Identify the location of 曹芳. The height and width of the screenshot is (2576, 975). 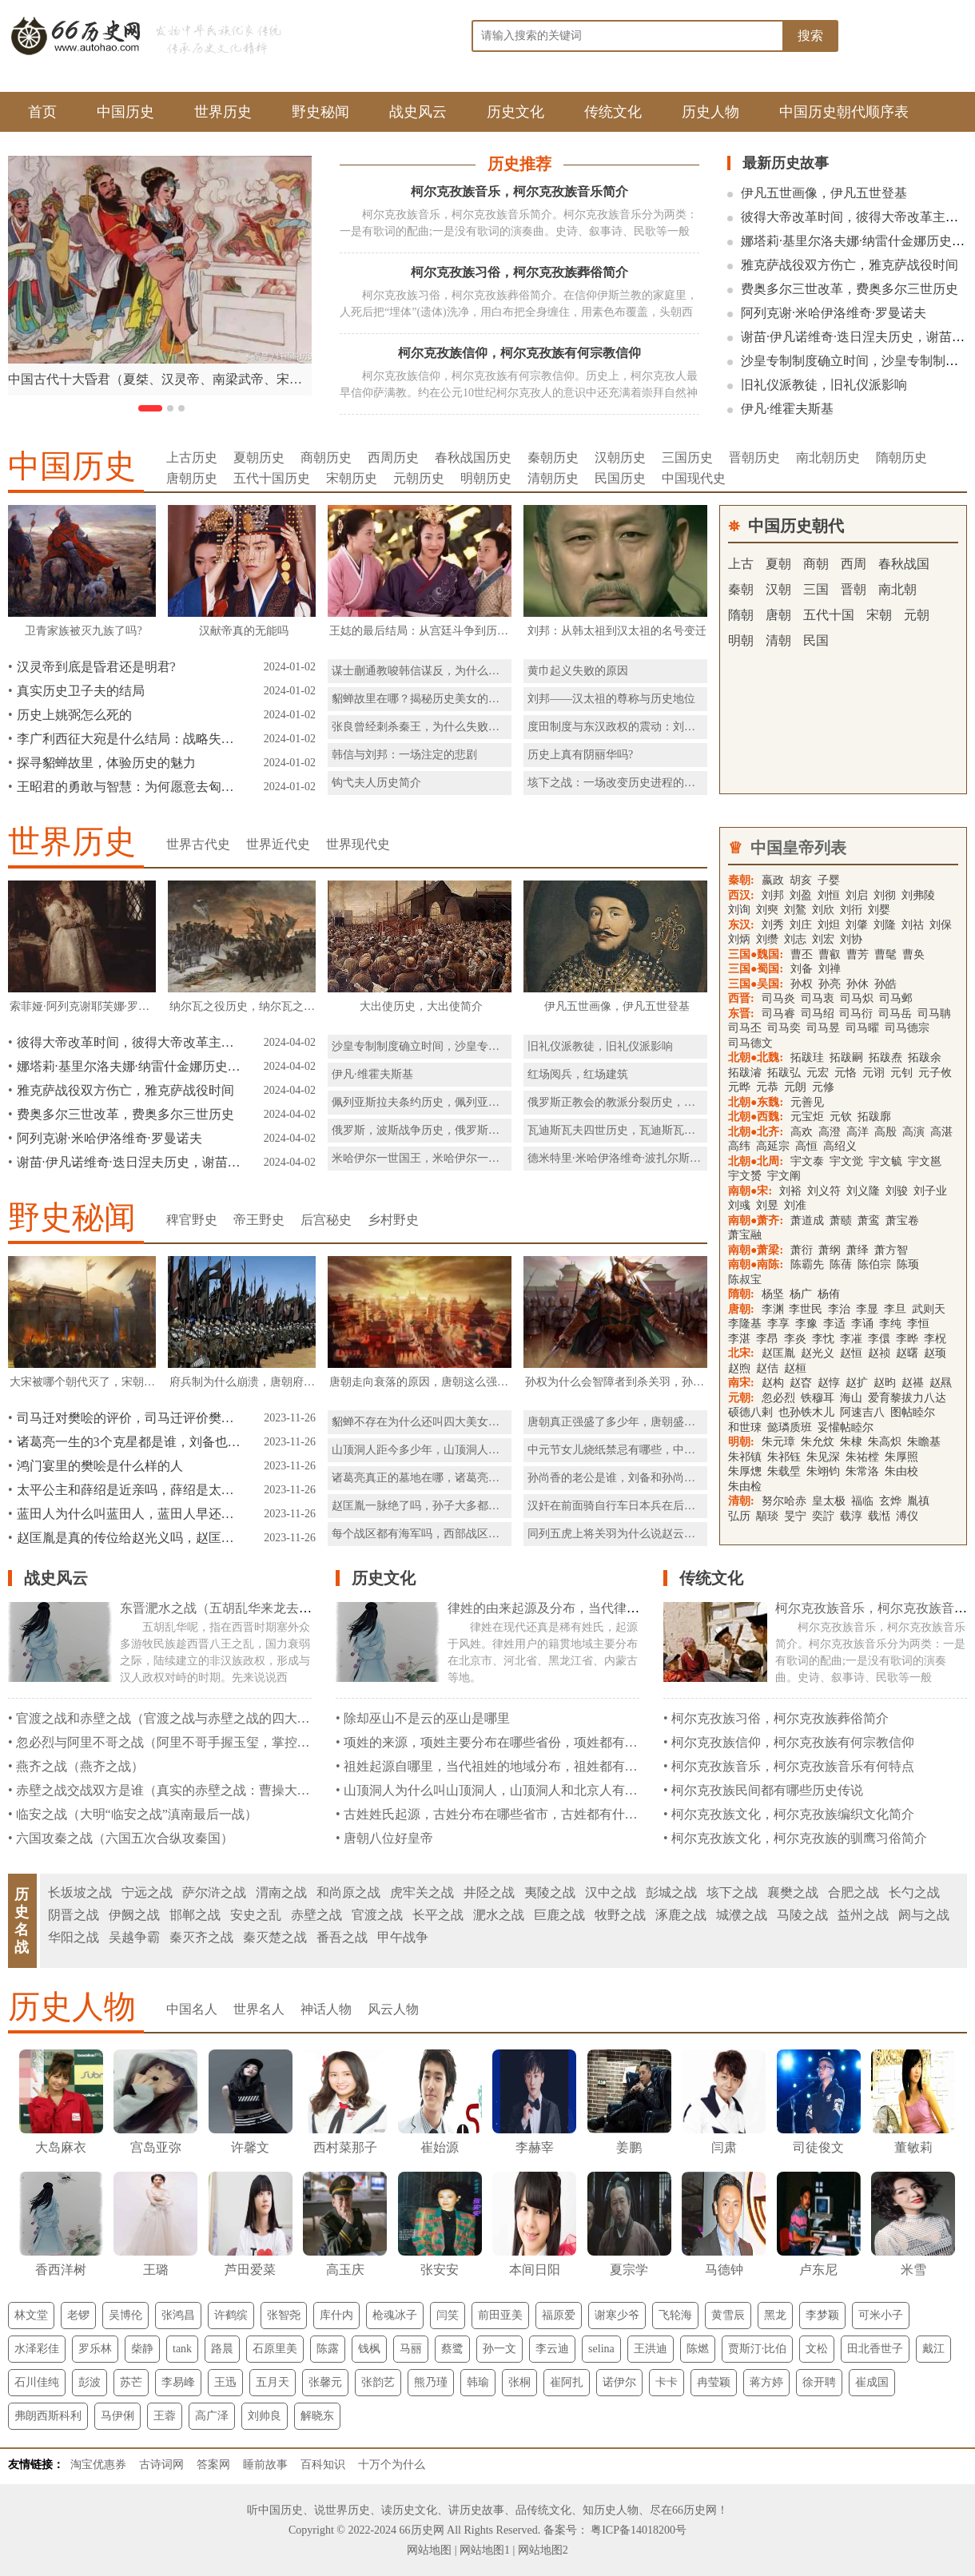
(857, 954).